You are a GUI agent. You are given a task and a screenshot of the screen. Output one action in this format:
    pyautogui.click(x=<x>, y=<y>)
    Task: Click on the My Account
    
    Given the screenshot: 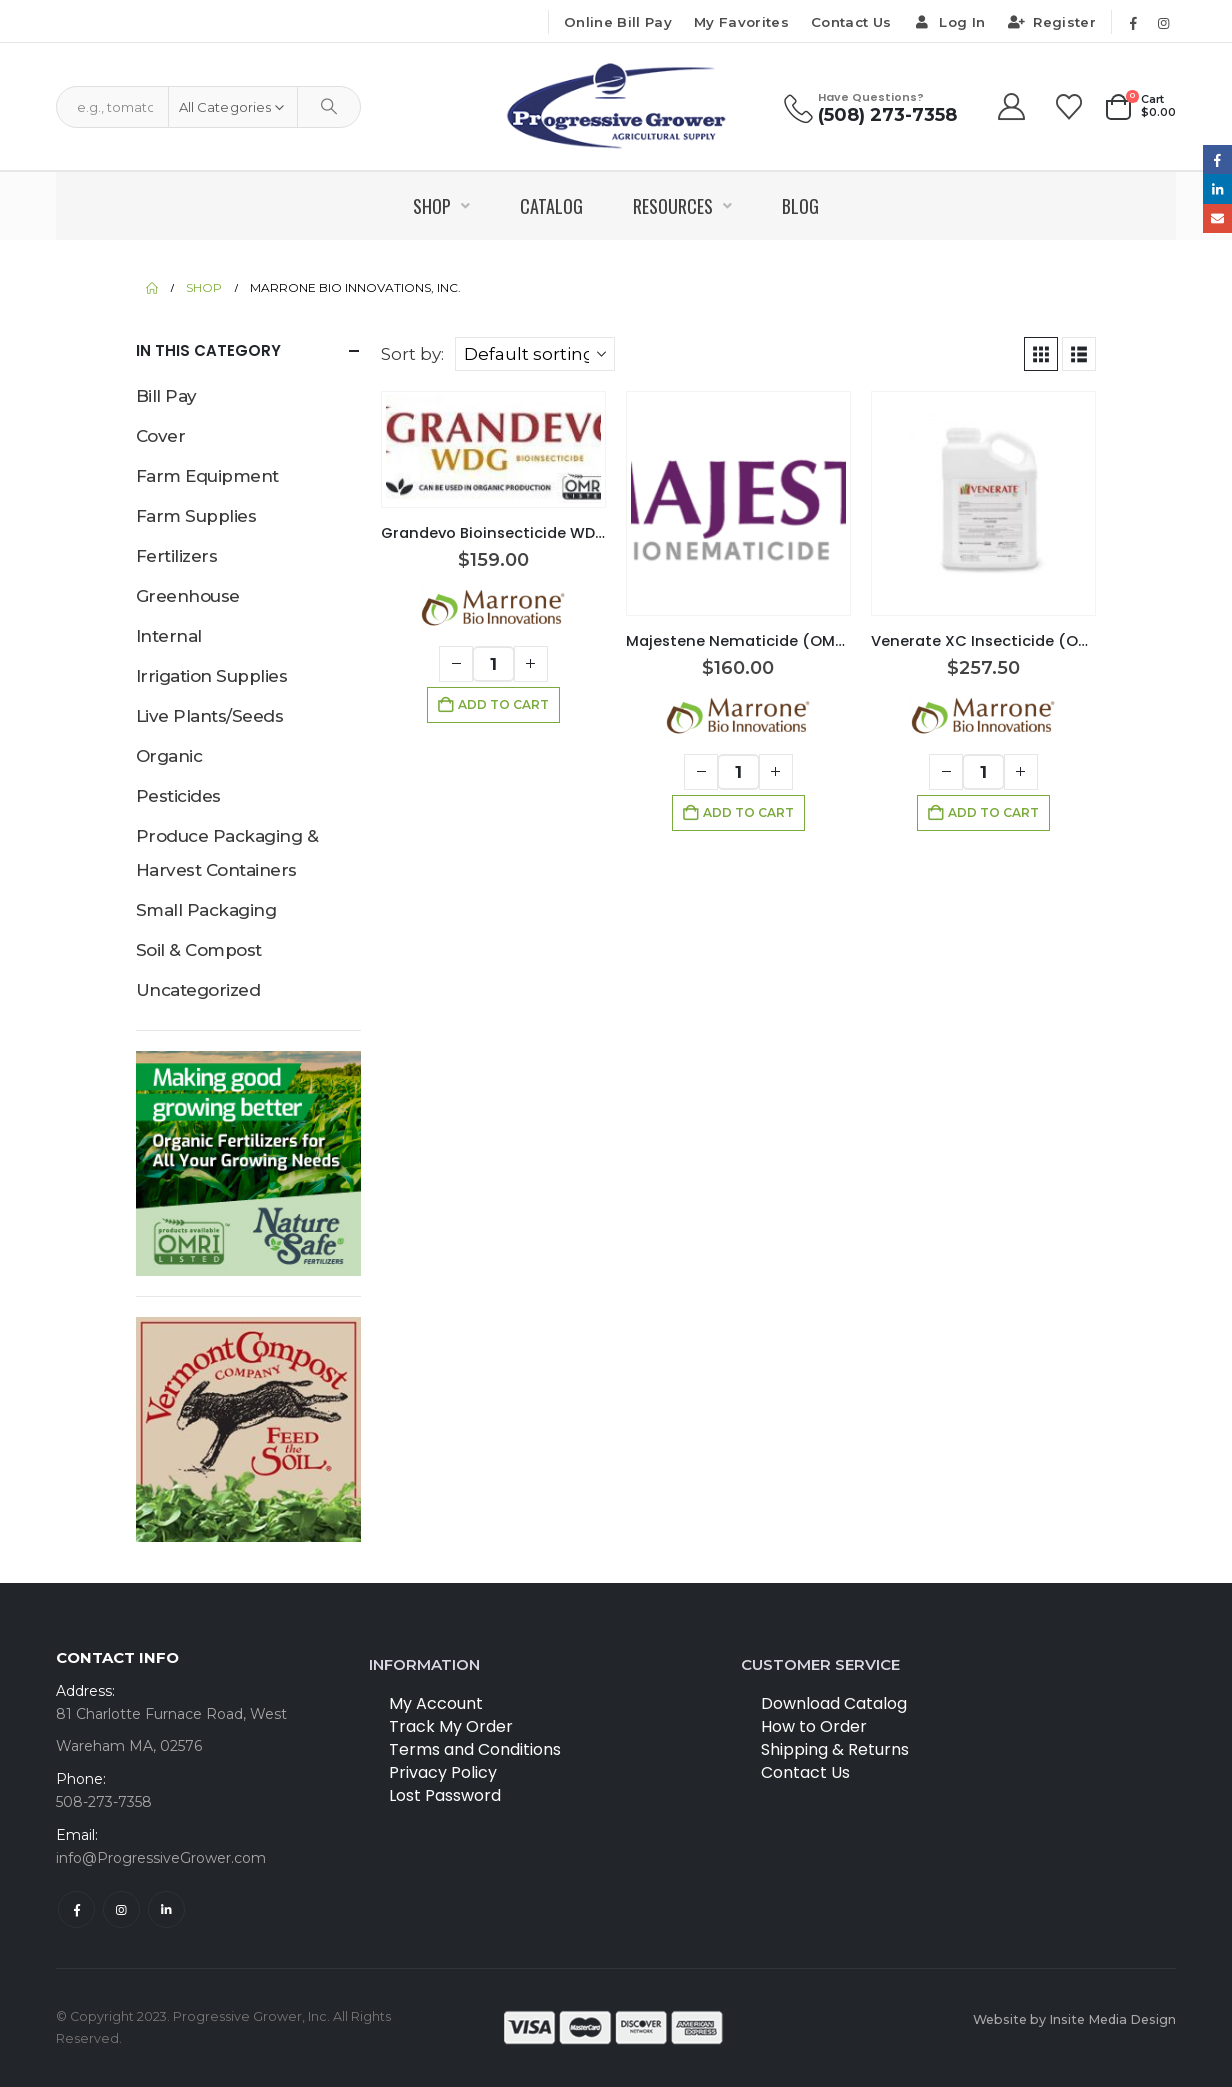 What is the action you would take?
    pyautogui.click(x=436, y=1703)
    